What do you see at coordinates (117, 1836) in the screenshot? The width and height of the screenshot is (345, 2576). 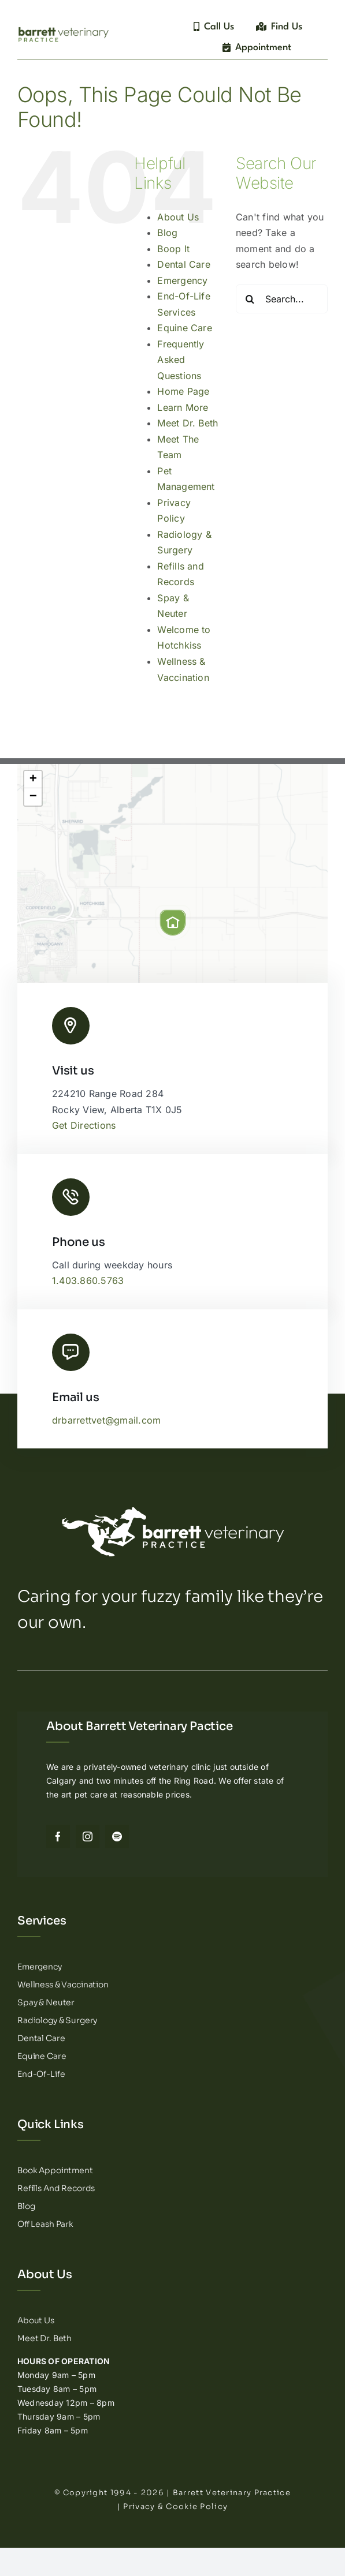 I see `[spotify]` at bounding box center [117, 1836].